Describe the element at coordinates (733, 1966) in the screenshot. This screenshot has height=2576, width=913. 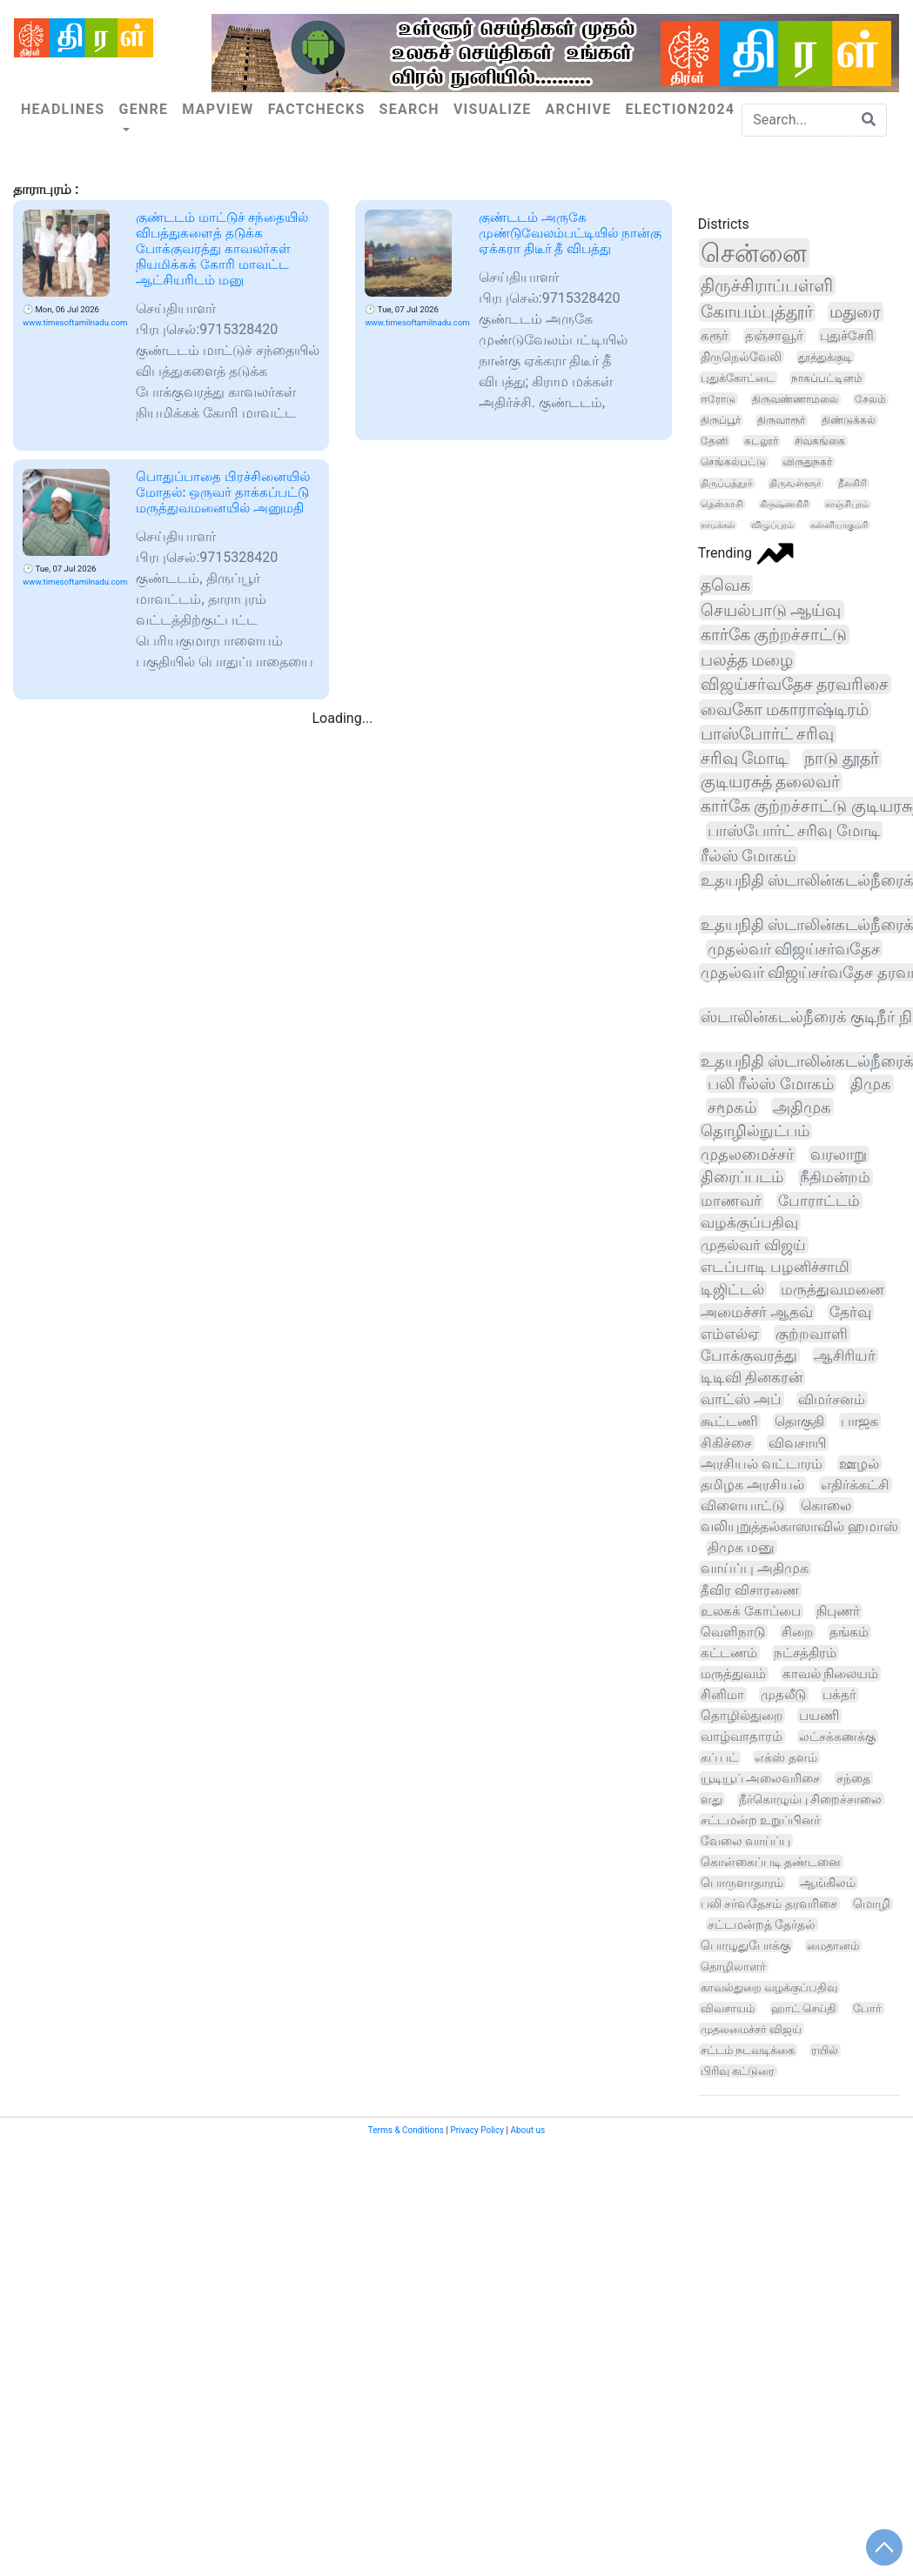
I see `தொழிலாளர்` at that location.